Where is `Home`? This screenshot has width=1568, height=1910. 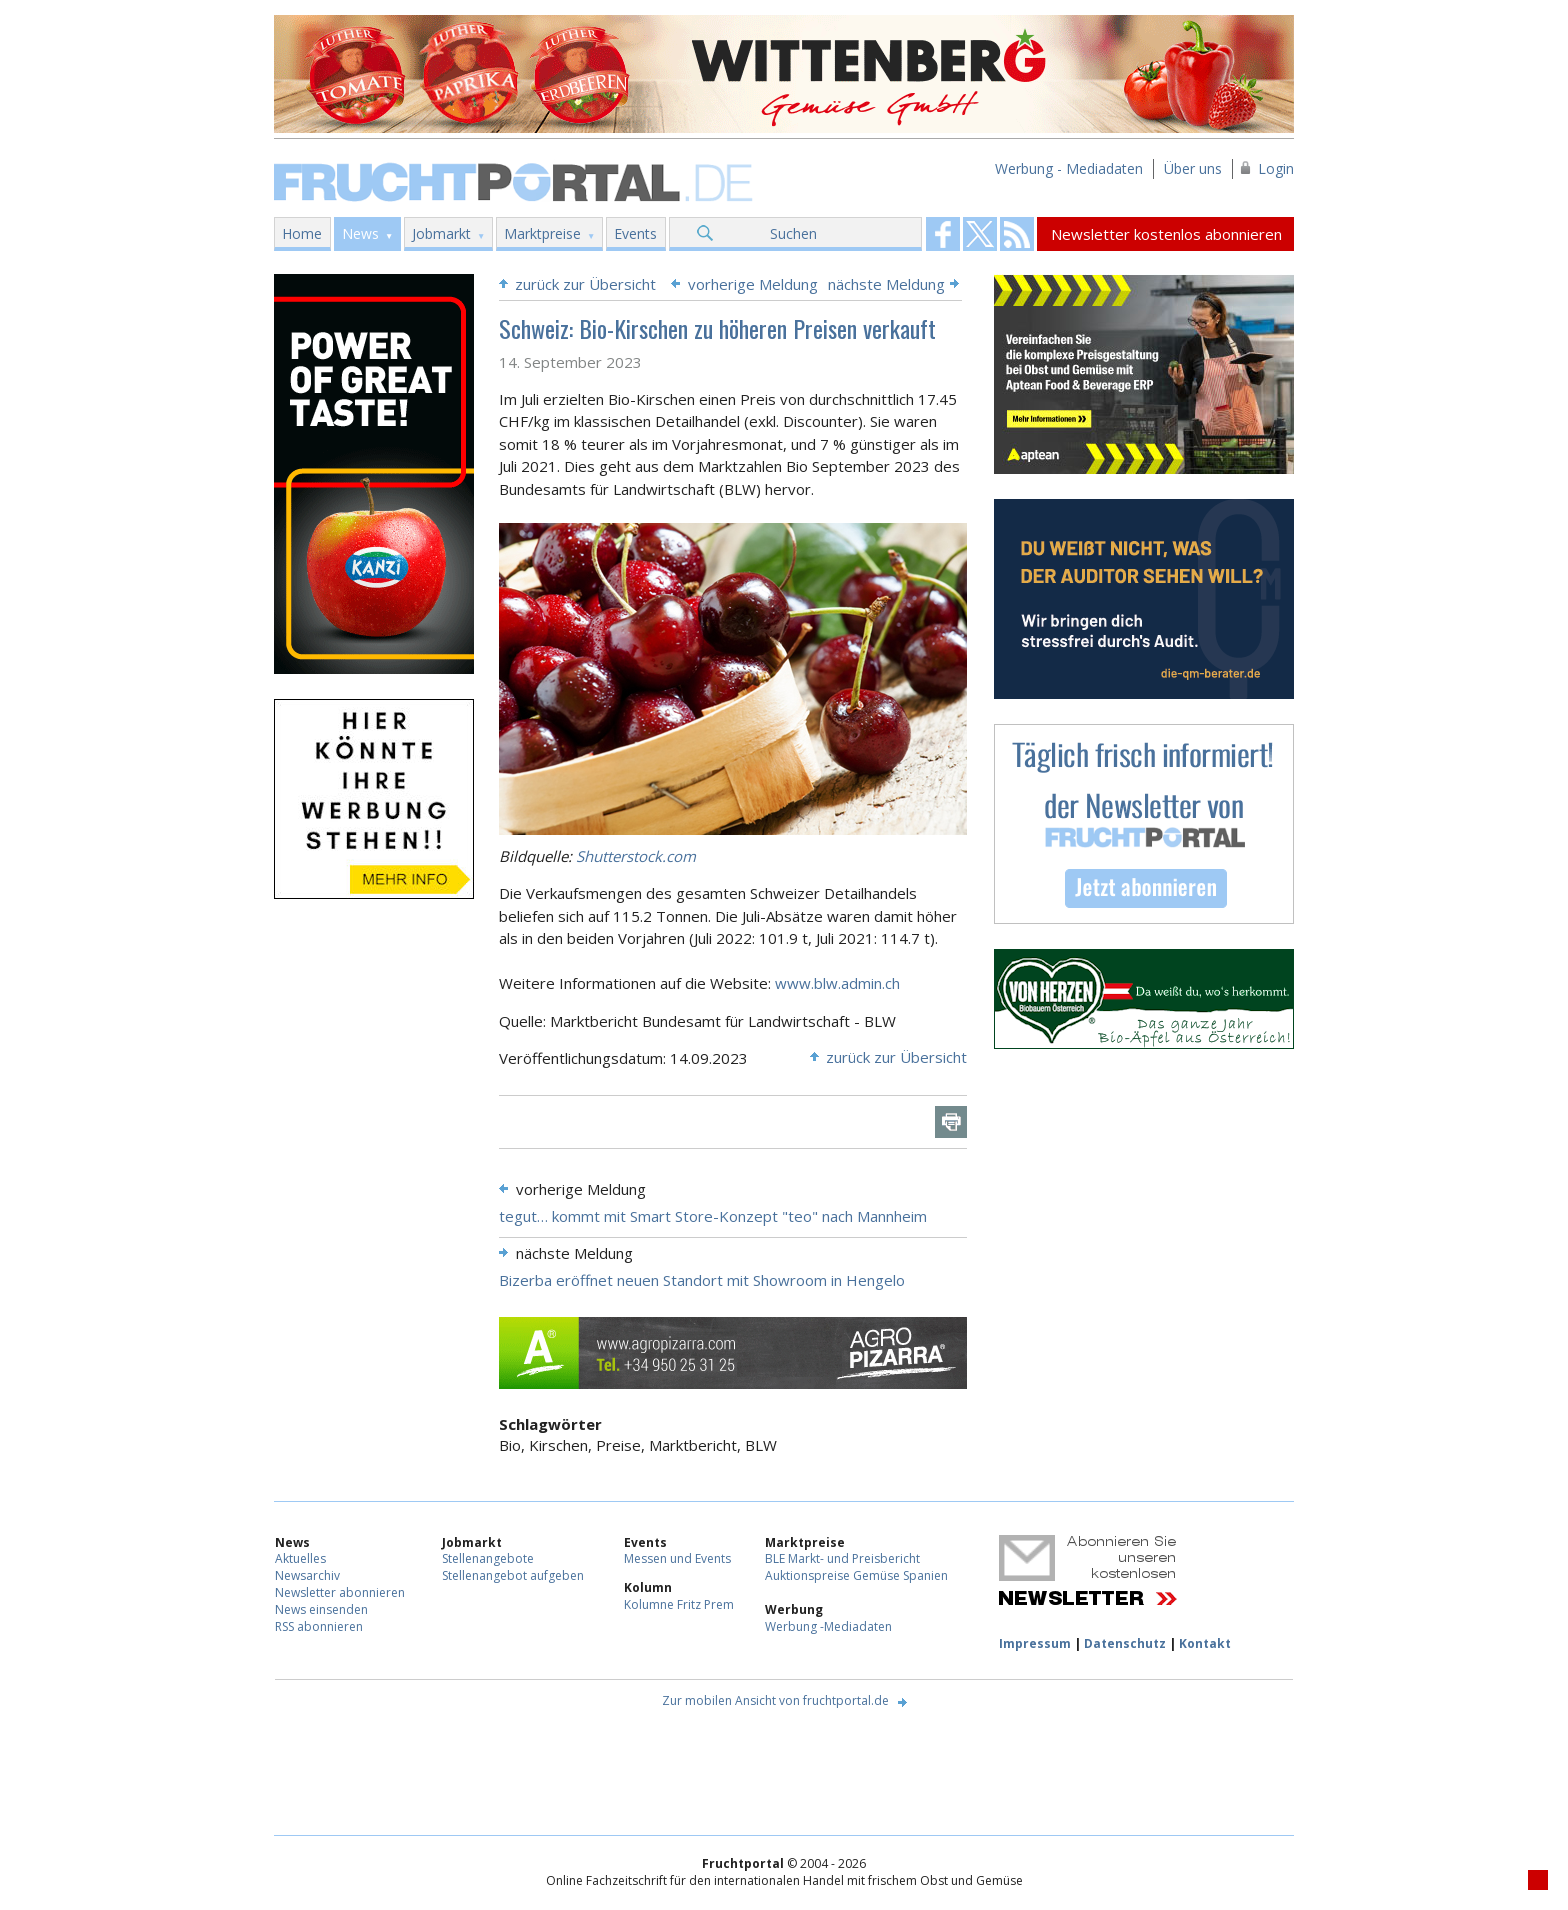 Home is located at coordinates (302, 233).